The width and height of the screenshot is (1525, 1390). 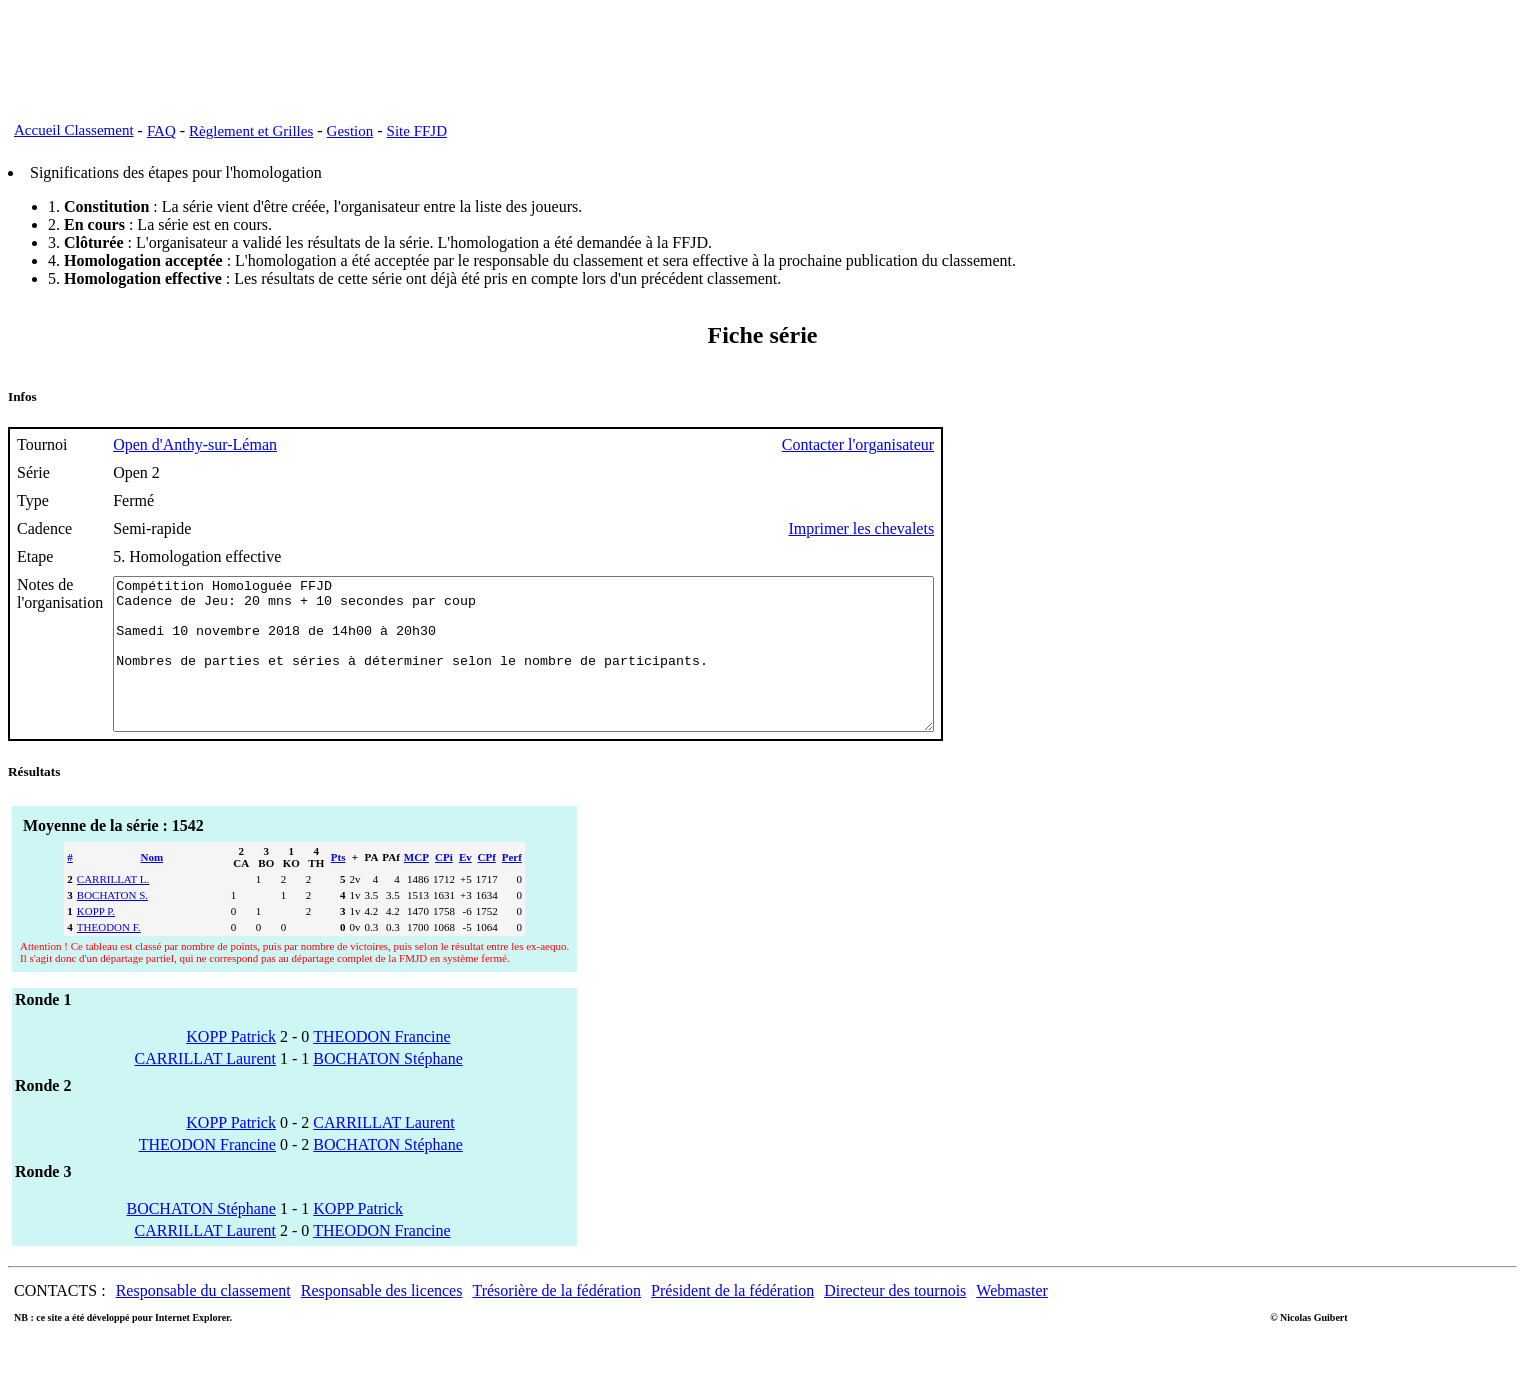 What do you see at coordinates (195, 444) in the screenshot?
I see `Open d'Anthy-sur-Léman` at bounding box center [195, 444].